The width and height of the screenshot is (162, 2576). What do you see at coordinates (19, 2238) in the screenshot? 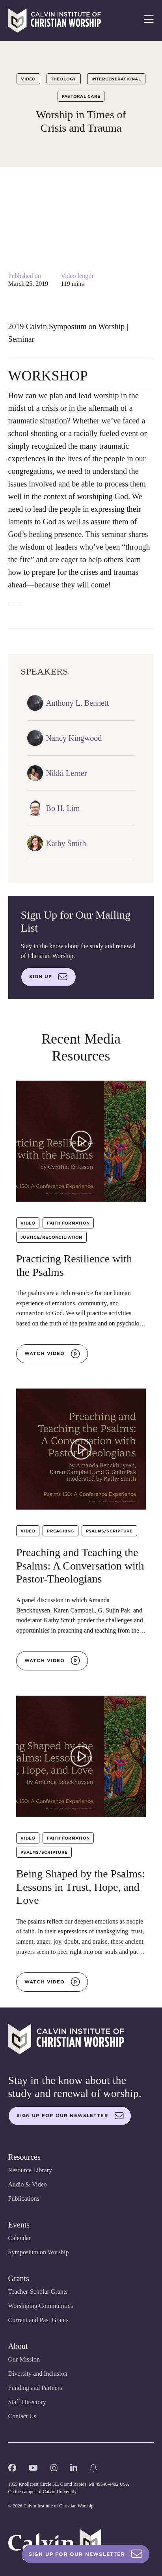
I see `Calendar` at bounding box center [19, 2238].